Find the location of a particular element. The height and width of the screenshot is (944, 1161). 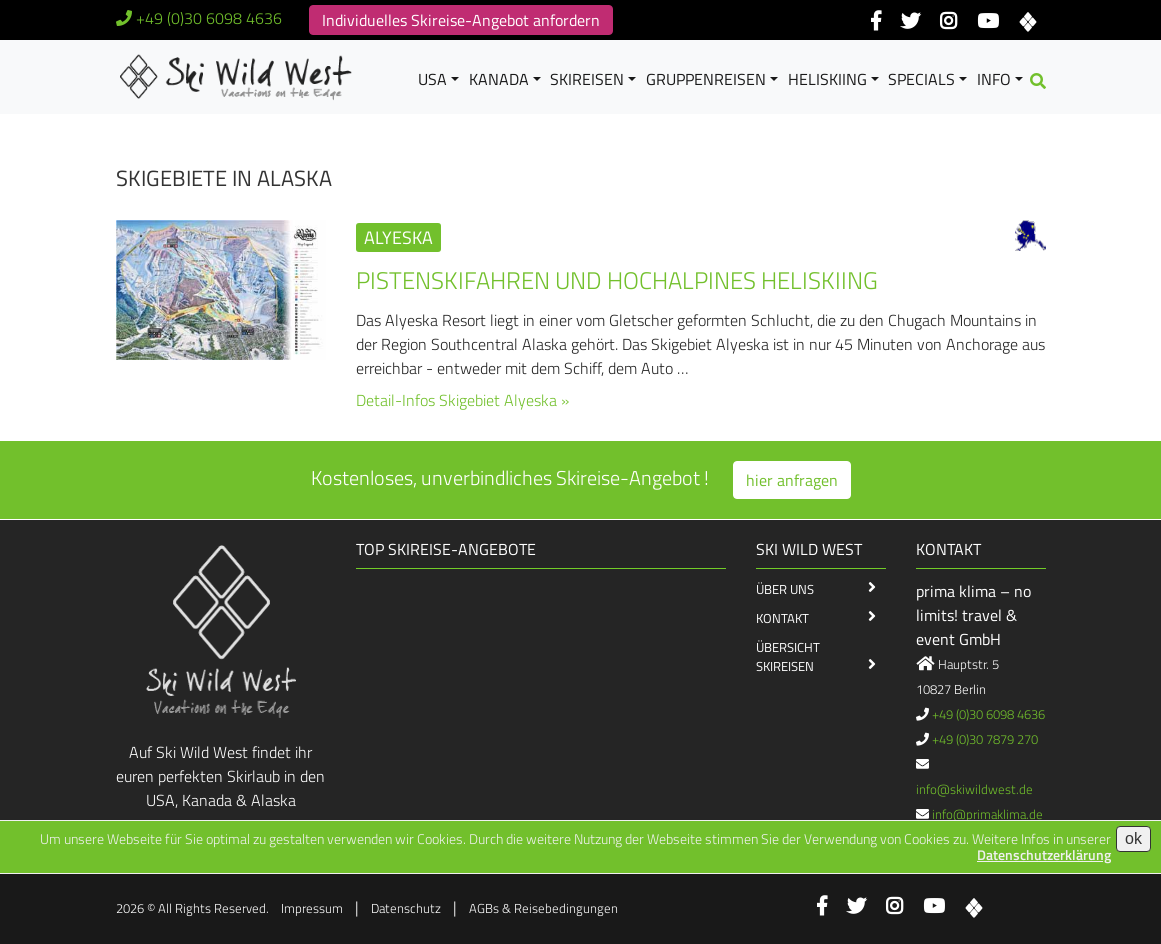

info@skiwildwest.de is located at coordinates (974, 789).